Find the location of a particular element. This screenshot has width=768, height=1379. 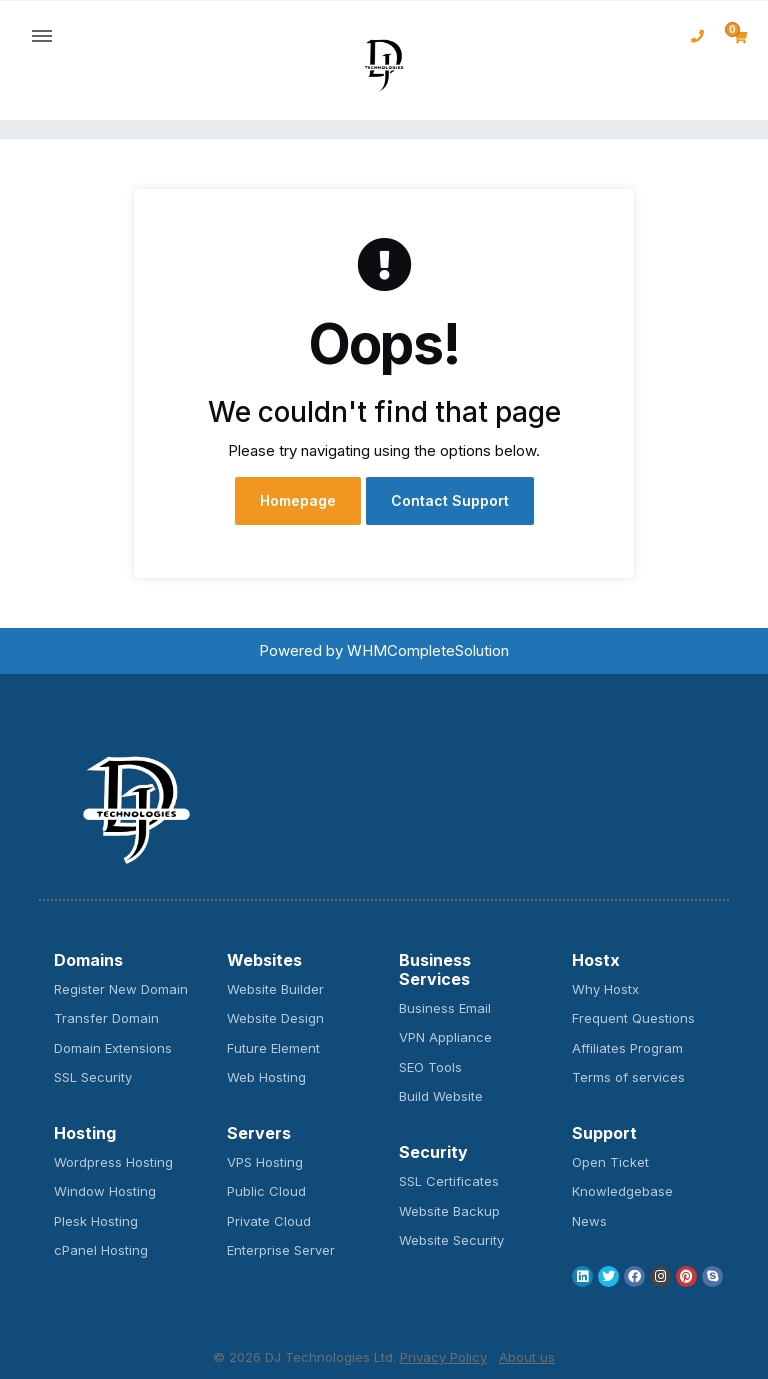

Website Security is located at coordinates (451, 1240).